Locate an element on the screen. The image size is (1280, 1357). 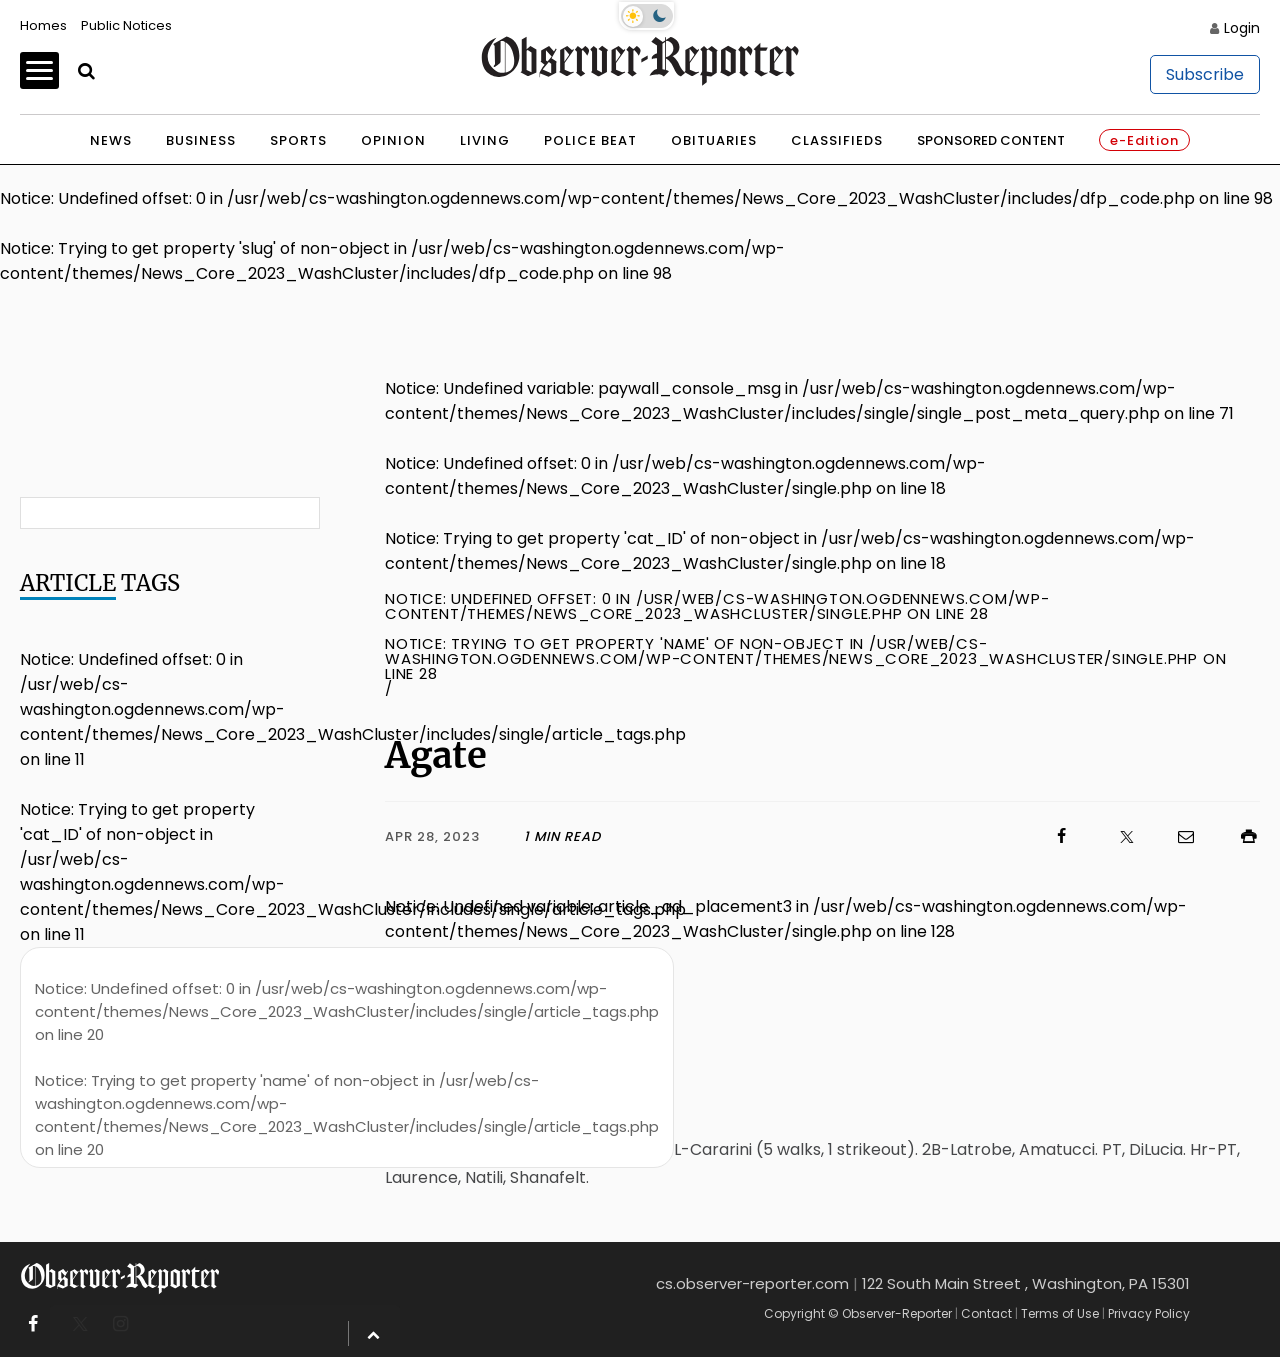
Public Notices is located at coordinates (126, 25).